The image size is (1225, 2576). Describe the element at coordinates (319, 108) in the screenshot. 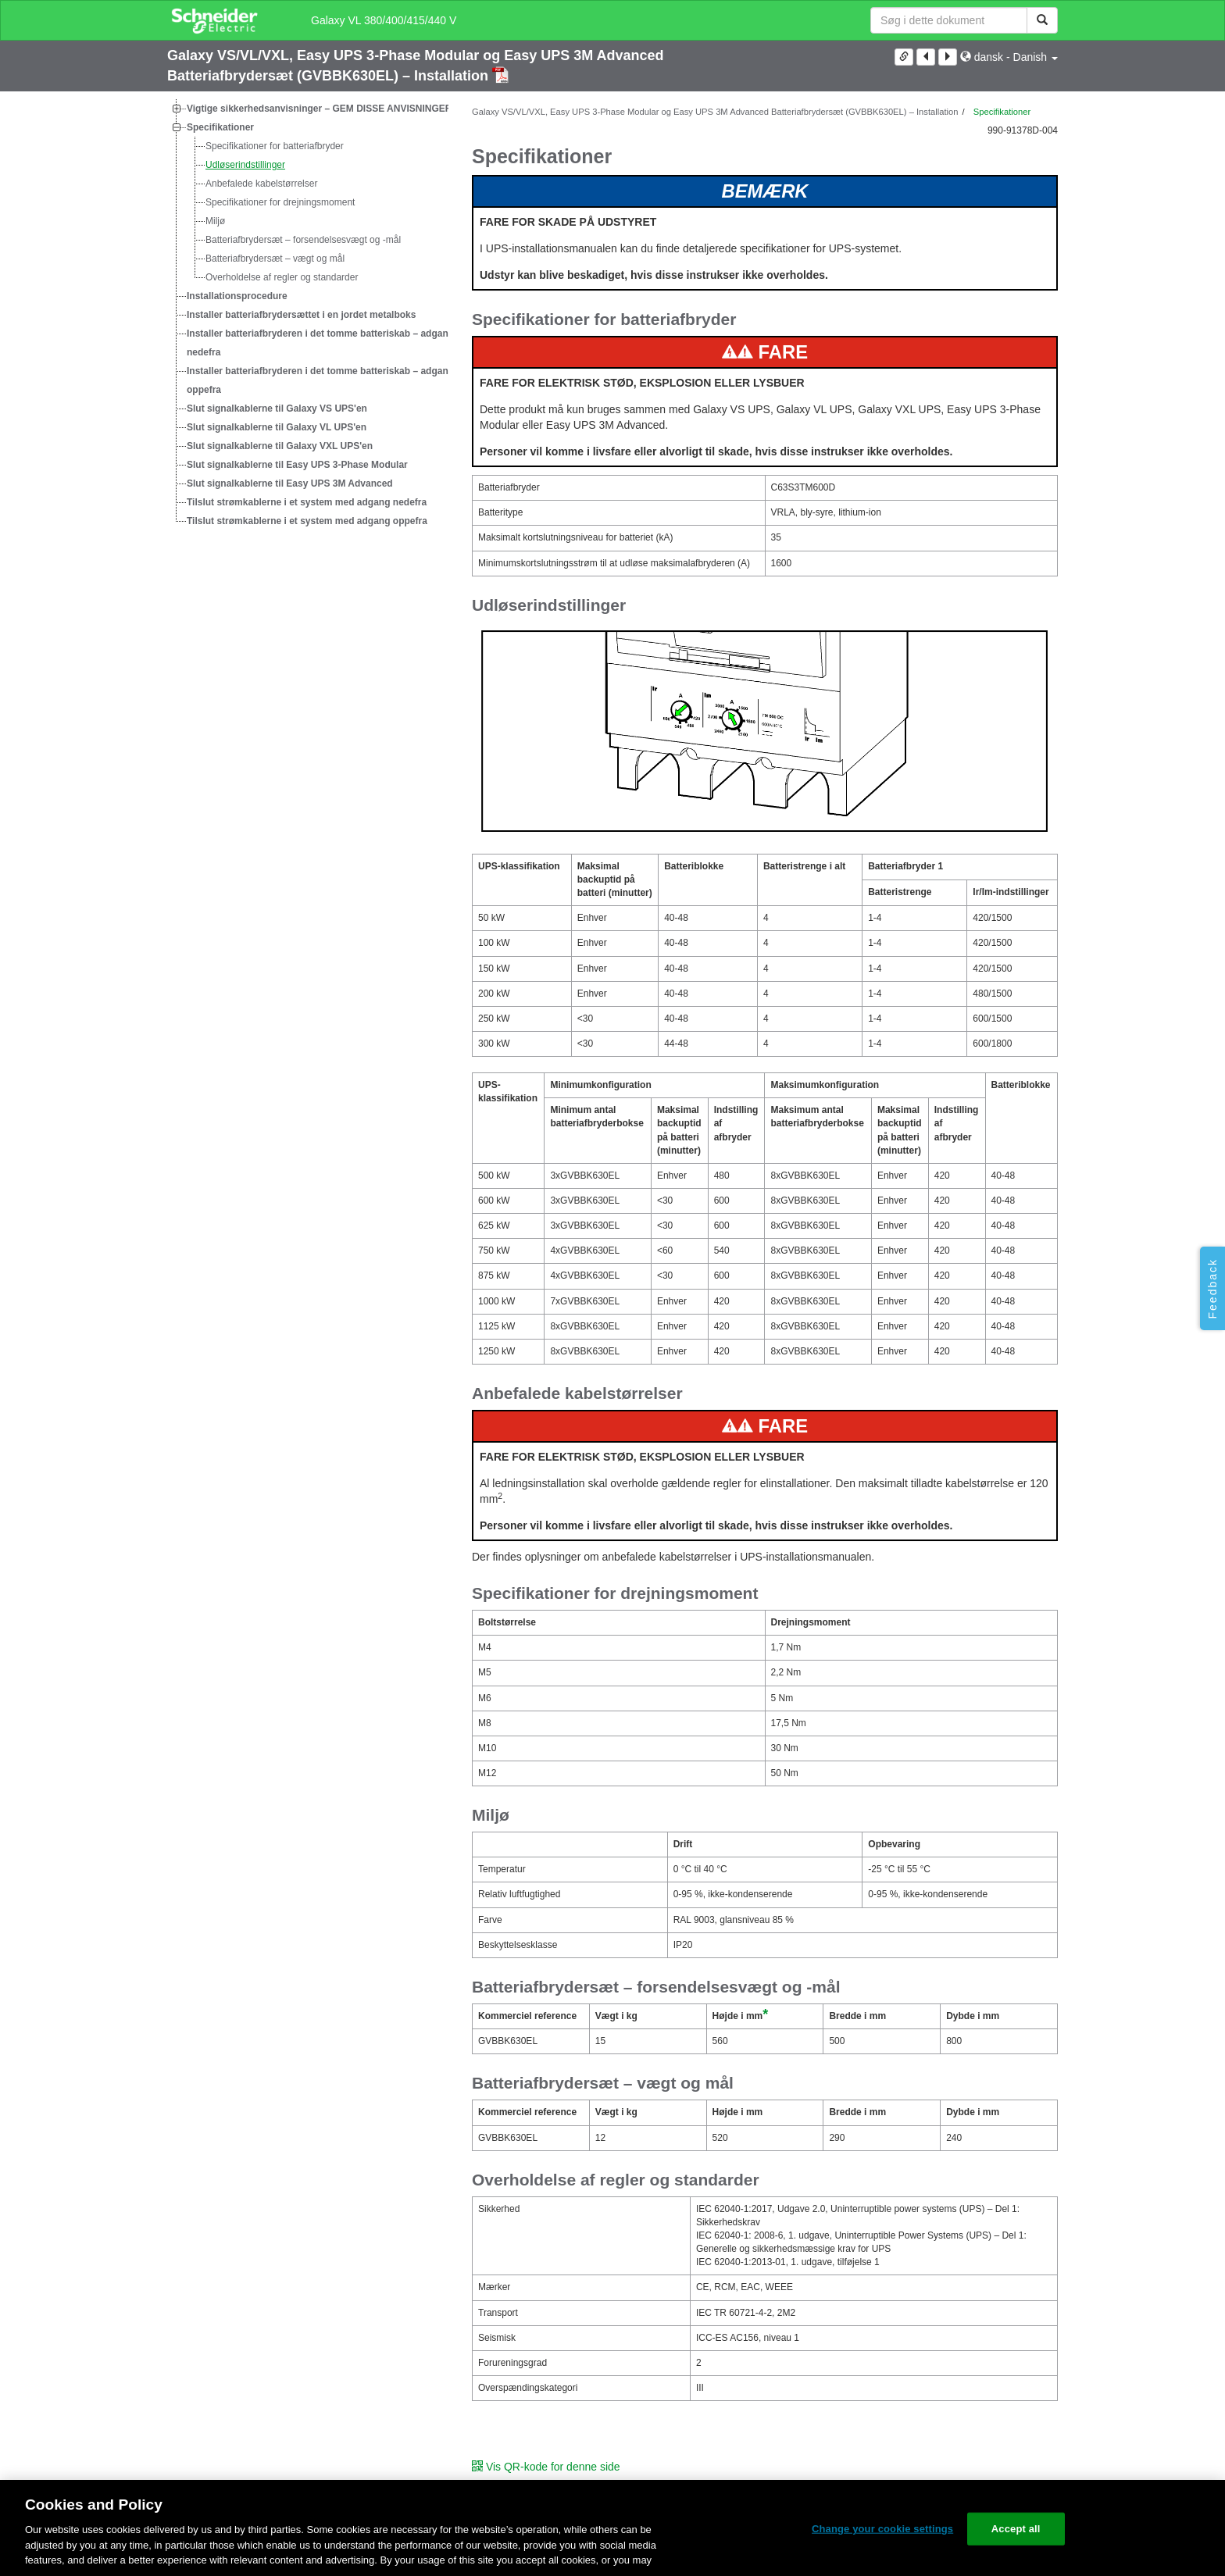

I see `Vigtige sikkerhedsanvisninger – GEM DISSE ANVISNINGER` at that location.